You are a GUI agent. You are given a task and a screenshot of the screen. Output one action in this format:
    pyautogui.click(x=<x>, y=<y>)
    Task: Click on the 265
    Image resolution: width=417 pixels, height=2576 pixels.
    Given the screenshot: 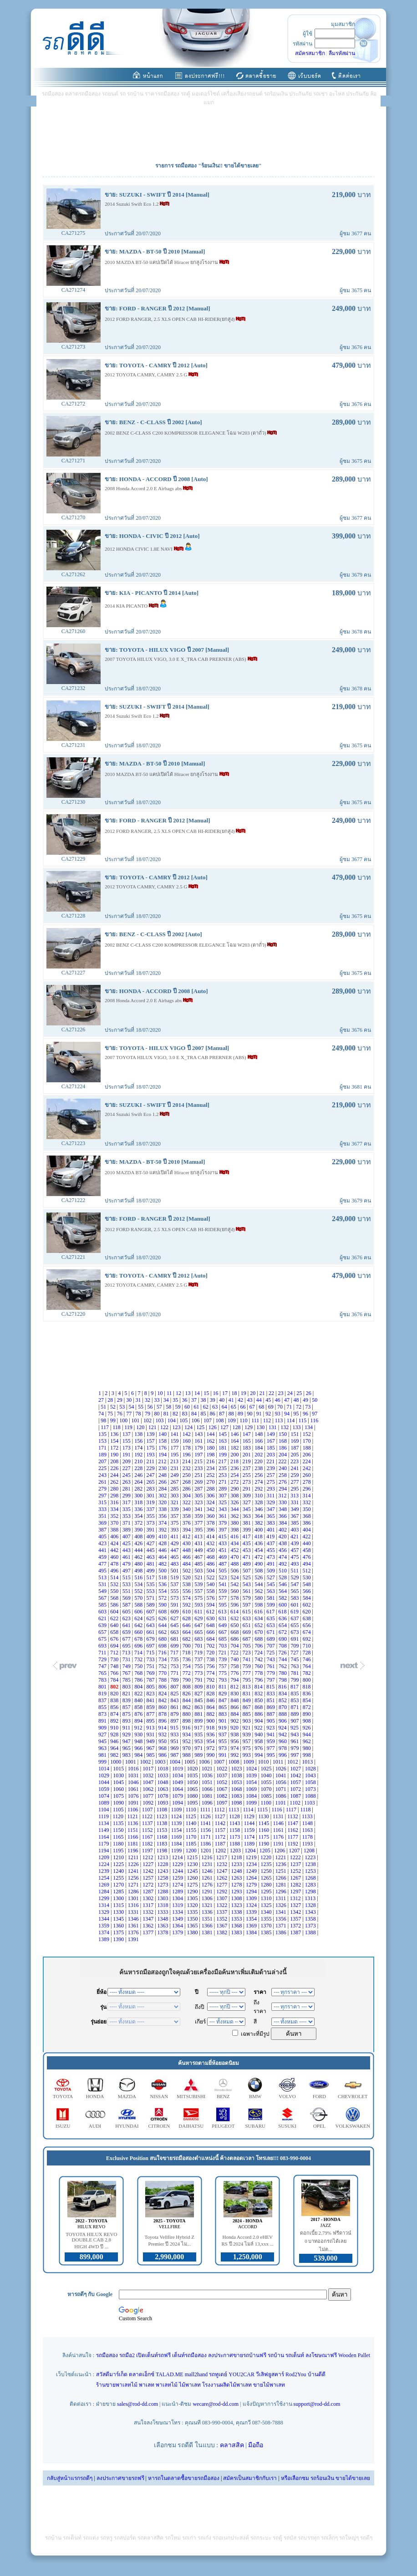 What is the action you would take?
    pyautogui.click(x=151, y=1482)
    